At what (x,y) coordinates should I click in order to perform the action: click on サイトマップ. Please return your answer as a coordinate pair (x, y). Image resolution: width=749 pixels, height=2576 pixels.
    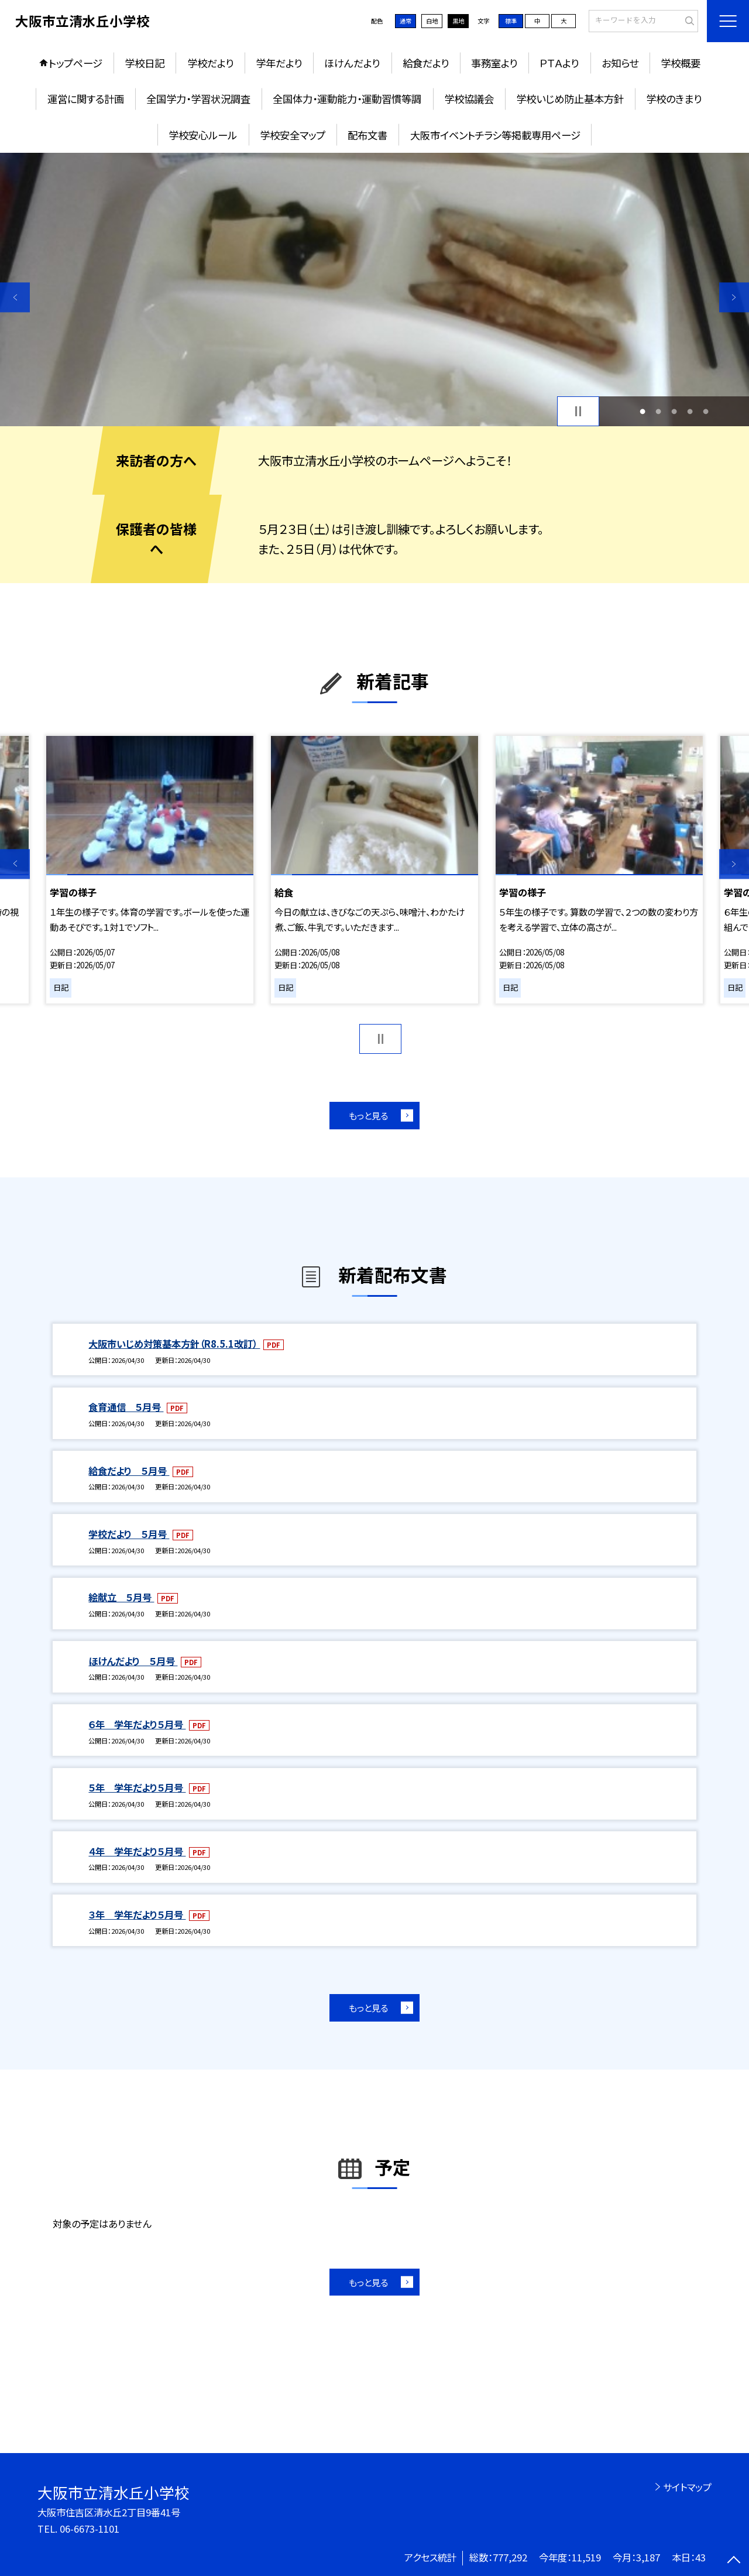
    Looking at the image, I should click on (687, 2487).